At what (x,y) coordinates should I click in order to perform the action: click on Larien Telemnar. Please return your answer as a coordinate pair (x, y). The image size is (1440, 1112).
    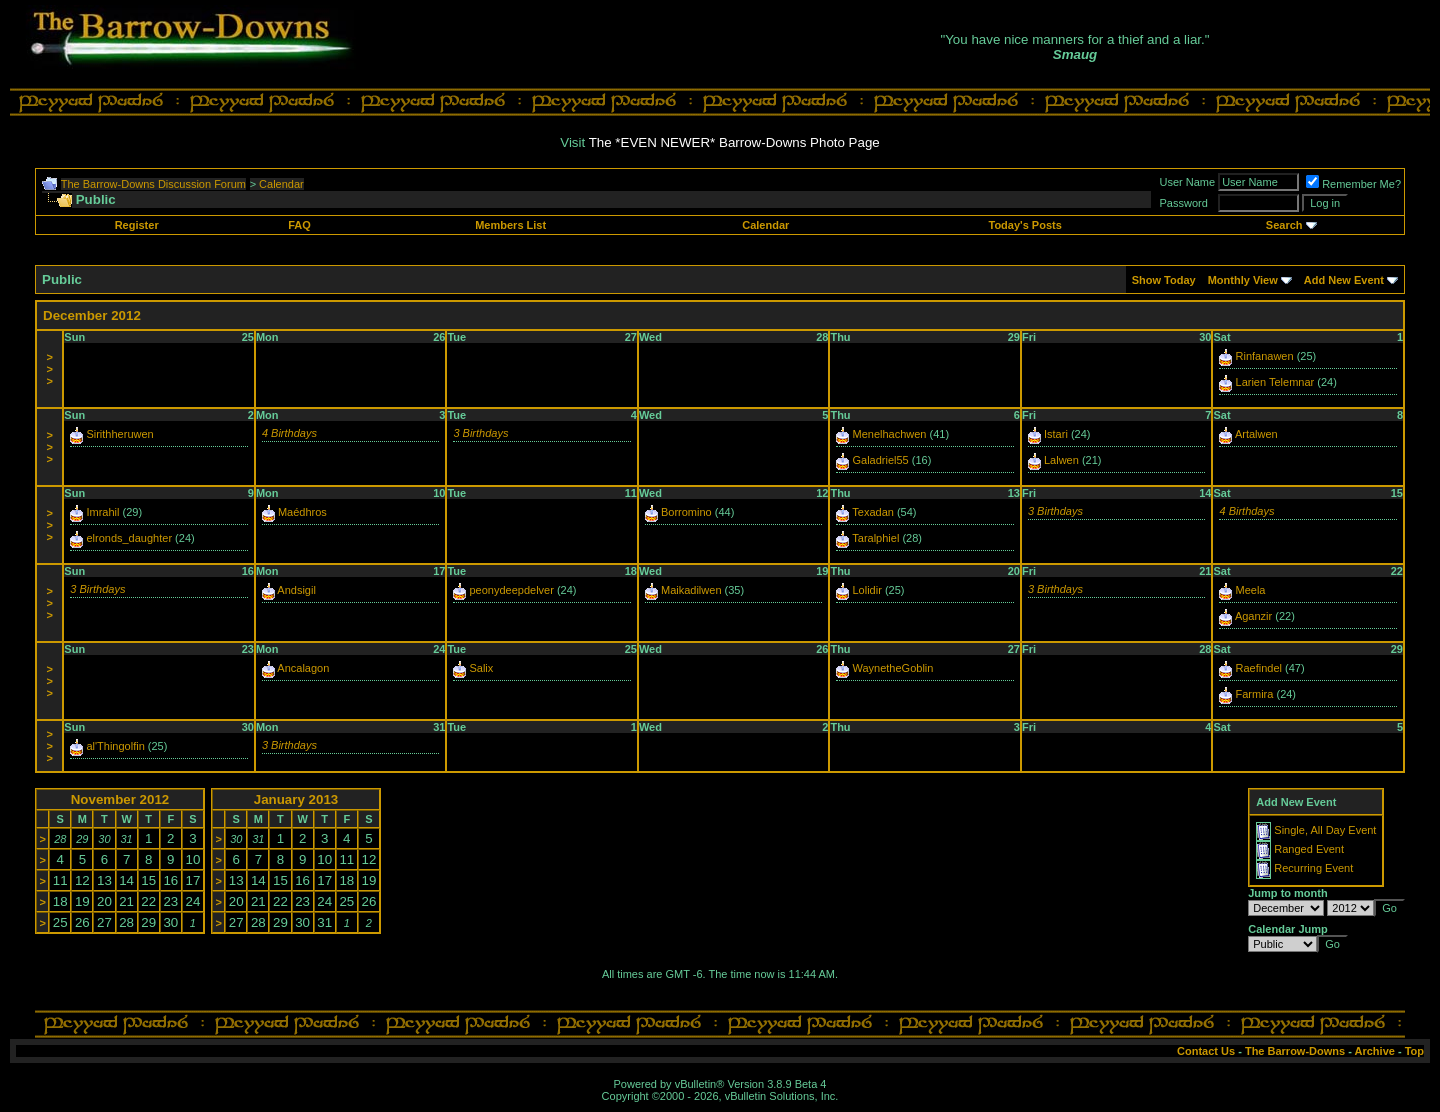
    Looking at the image, I should click on (1275, 382).